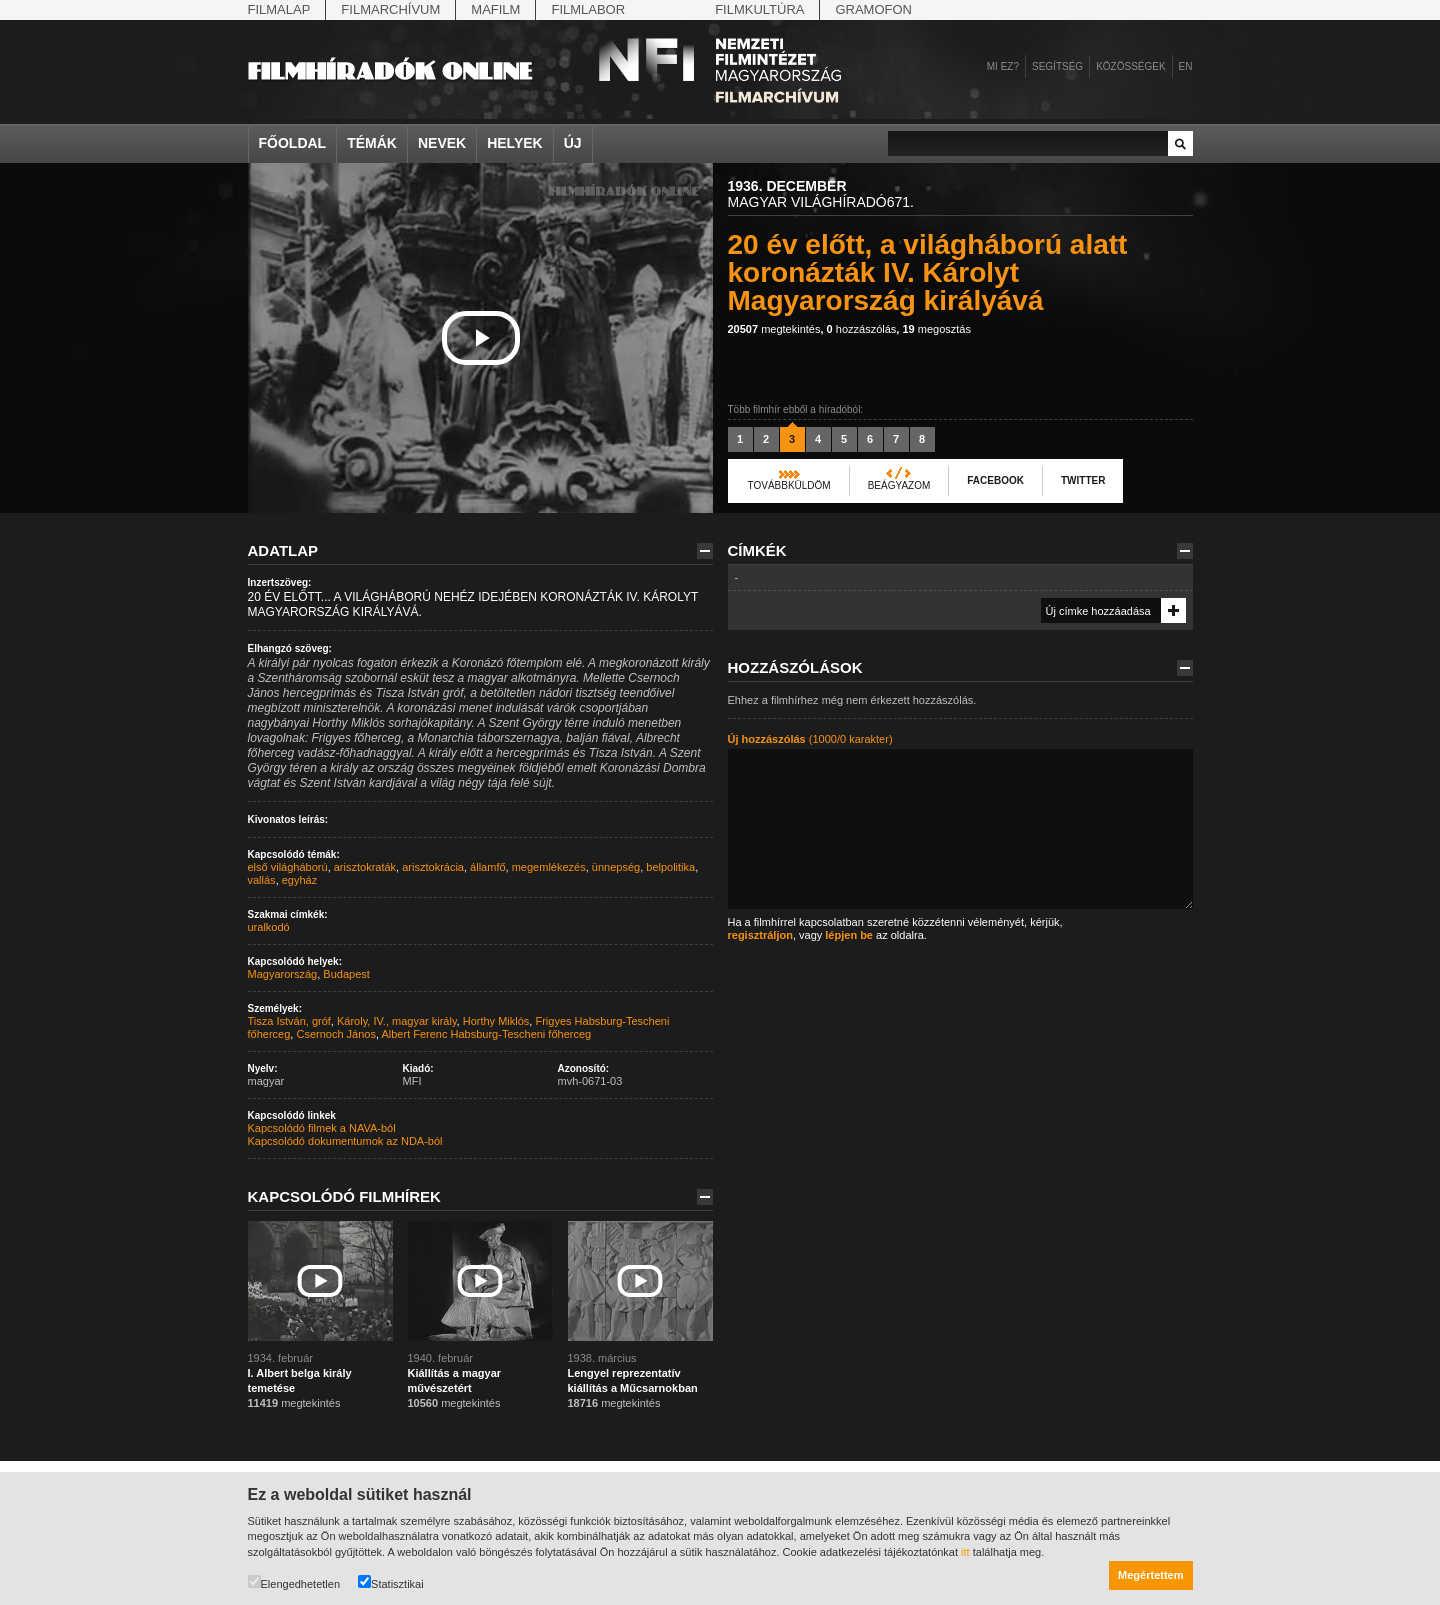 The image size is (1440, 1605). What do you see at coordinates (899, 485) in the screenshot?
I see `Beágyazom` at bounding box center [899, 485].